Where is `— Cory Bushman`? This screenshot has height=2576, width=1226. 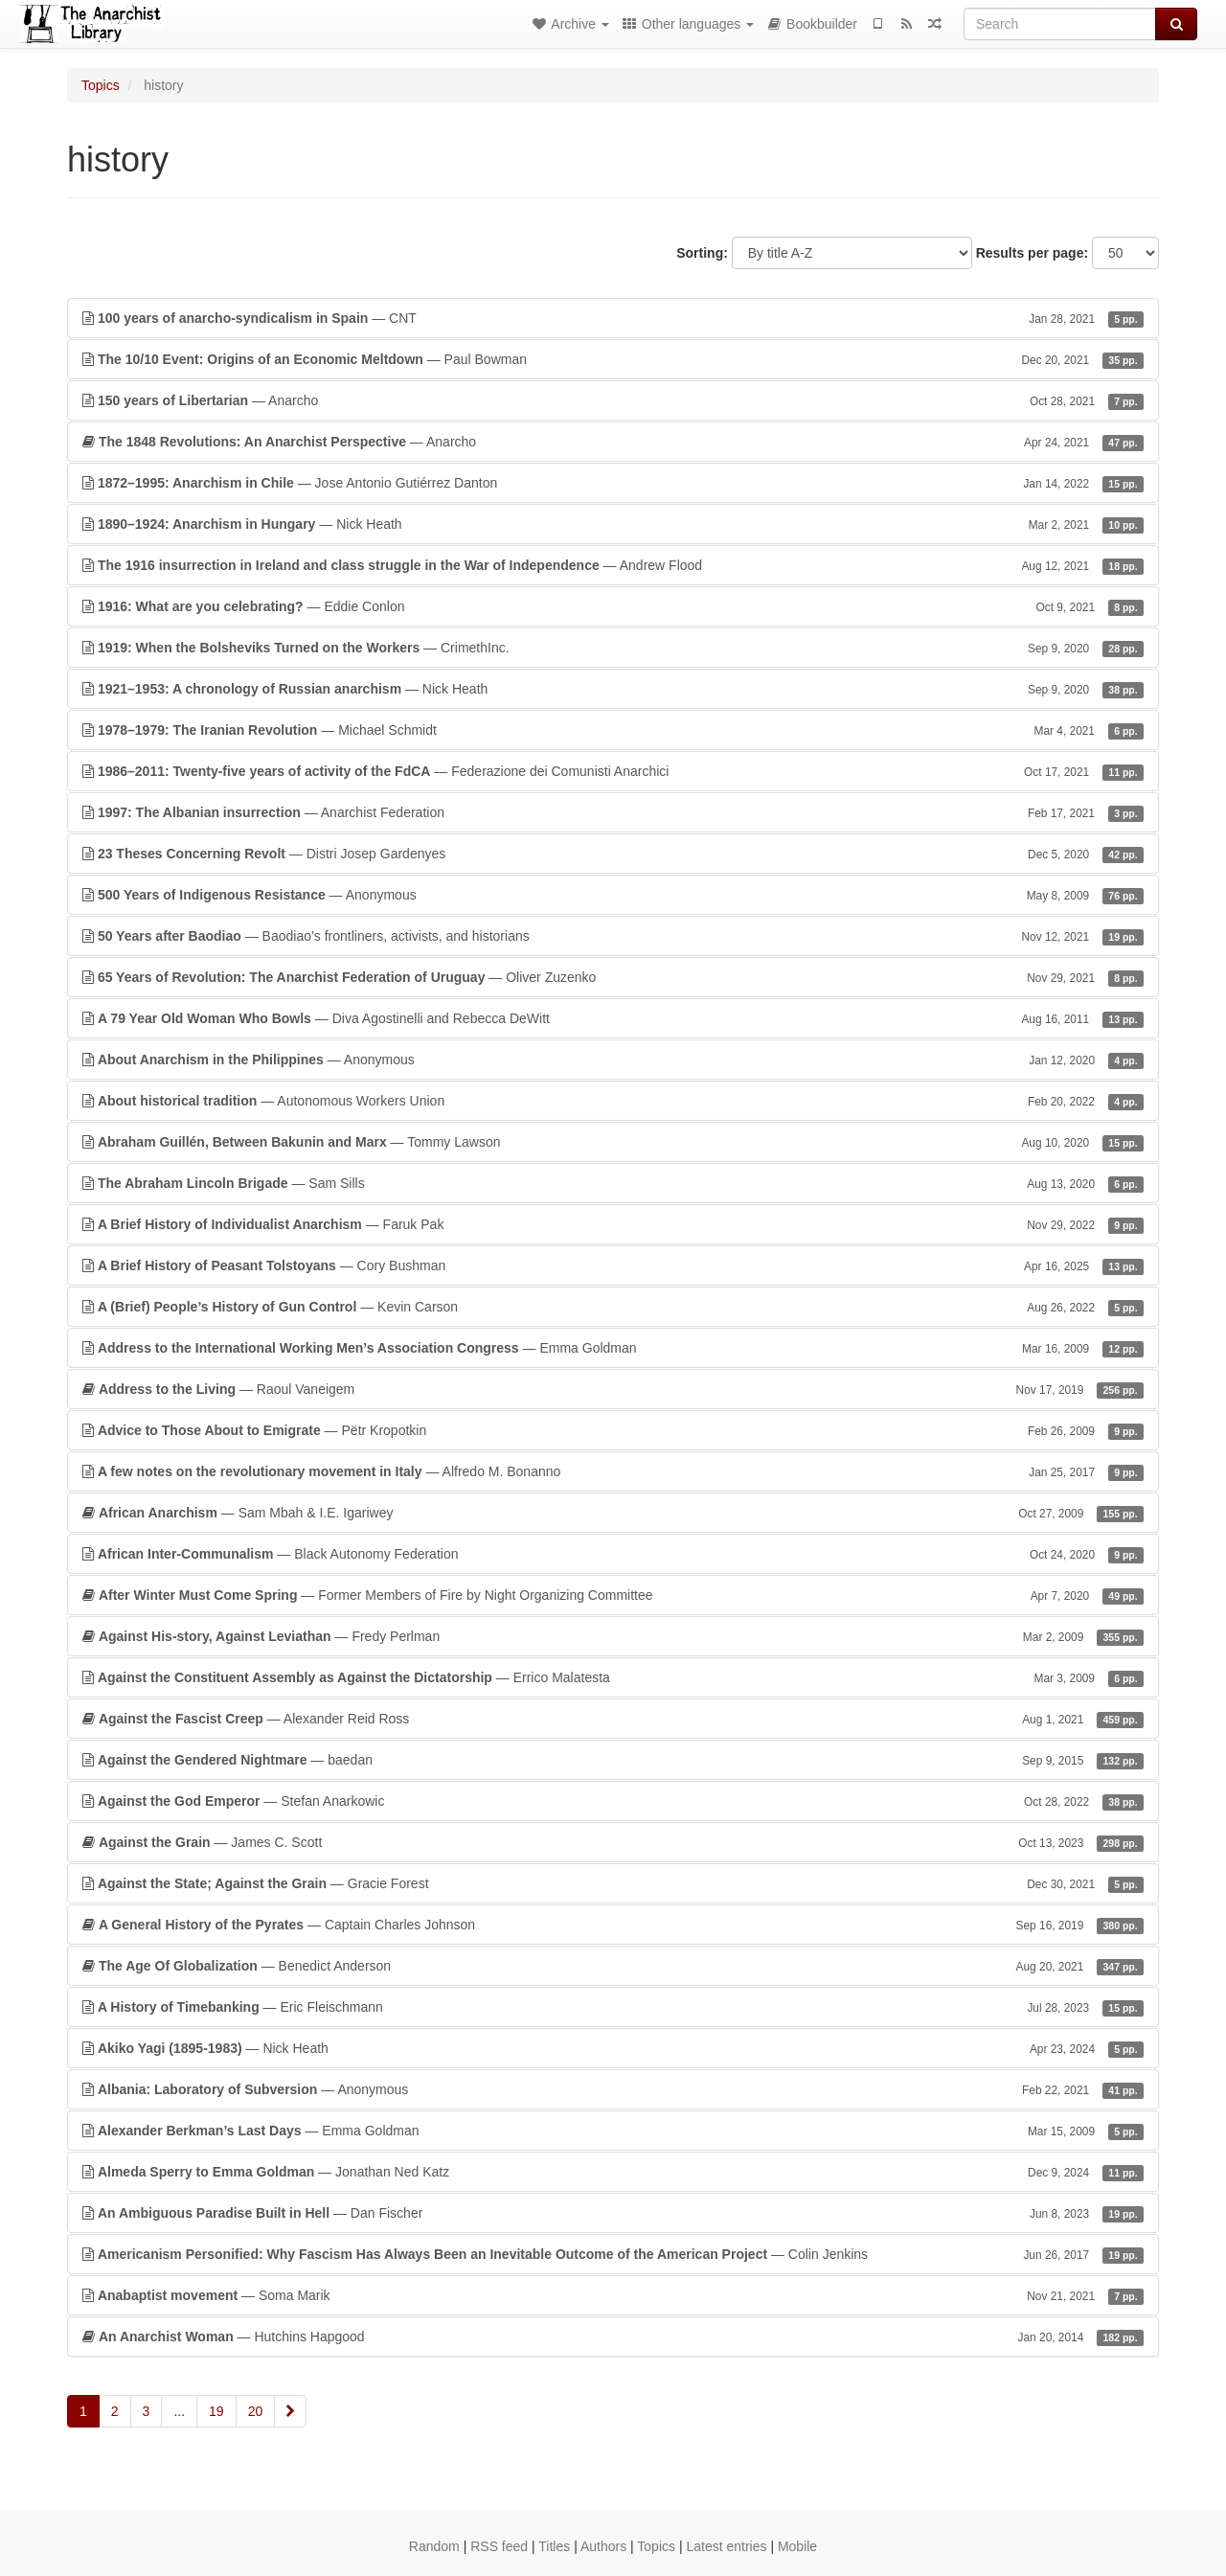 — Cory Bushman is located at coordinates (613, 1265).